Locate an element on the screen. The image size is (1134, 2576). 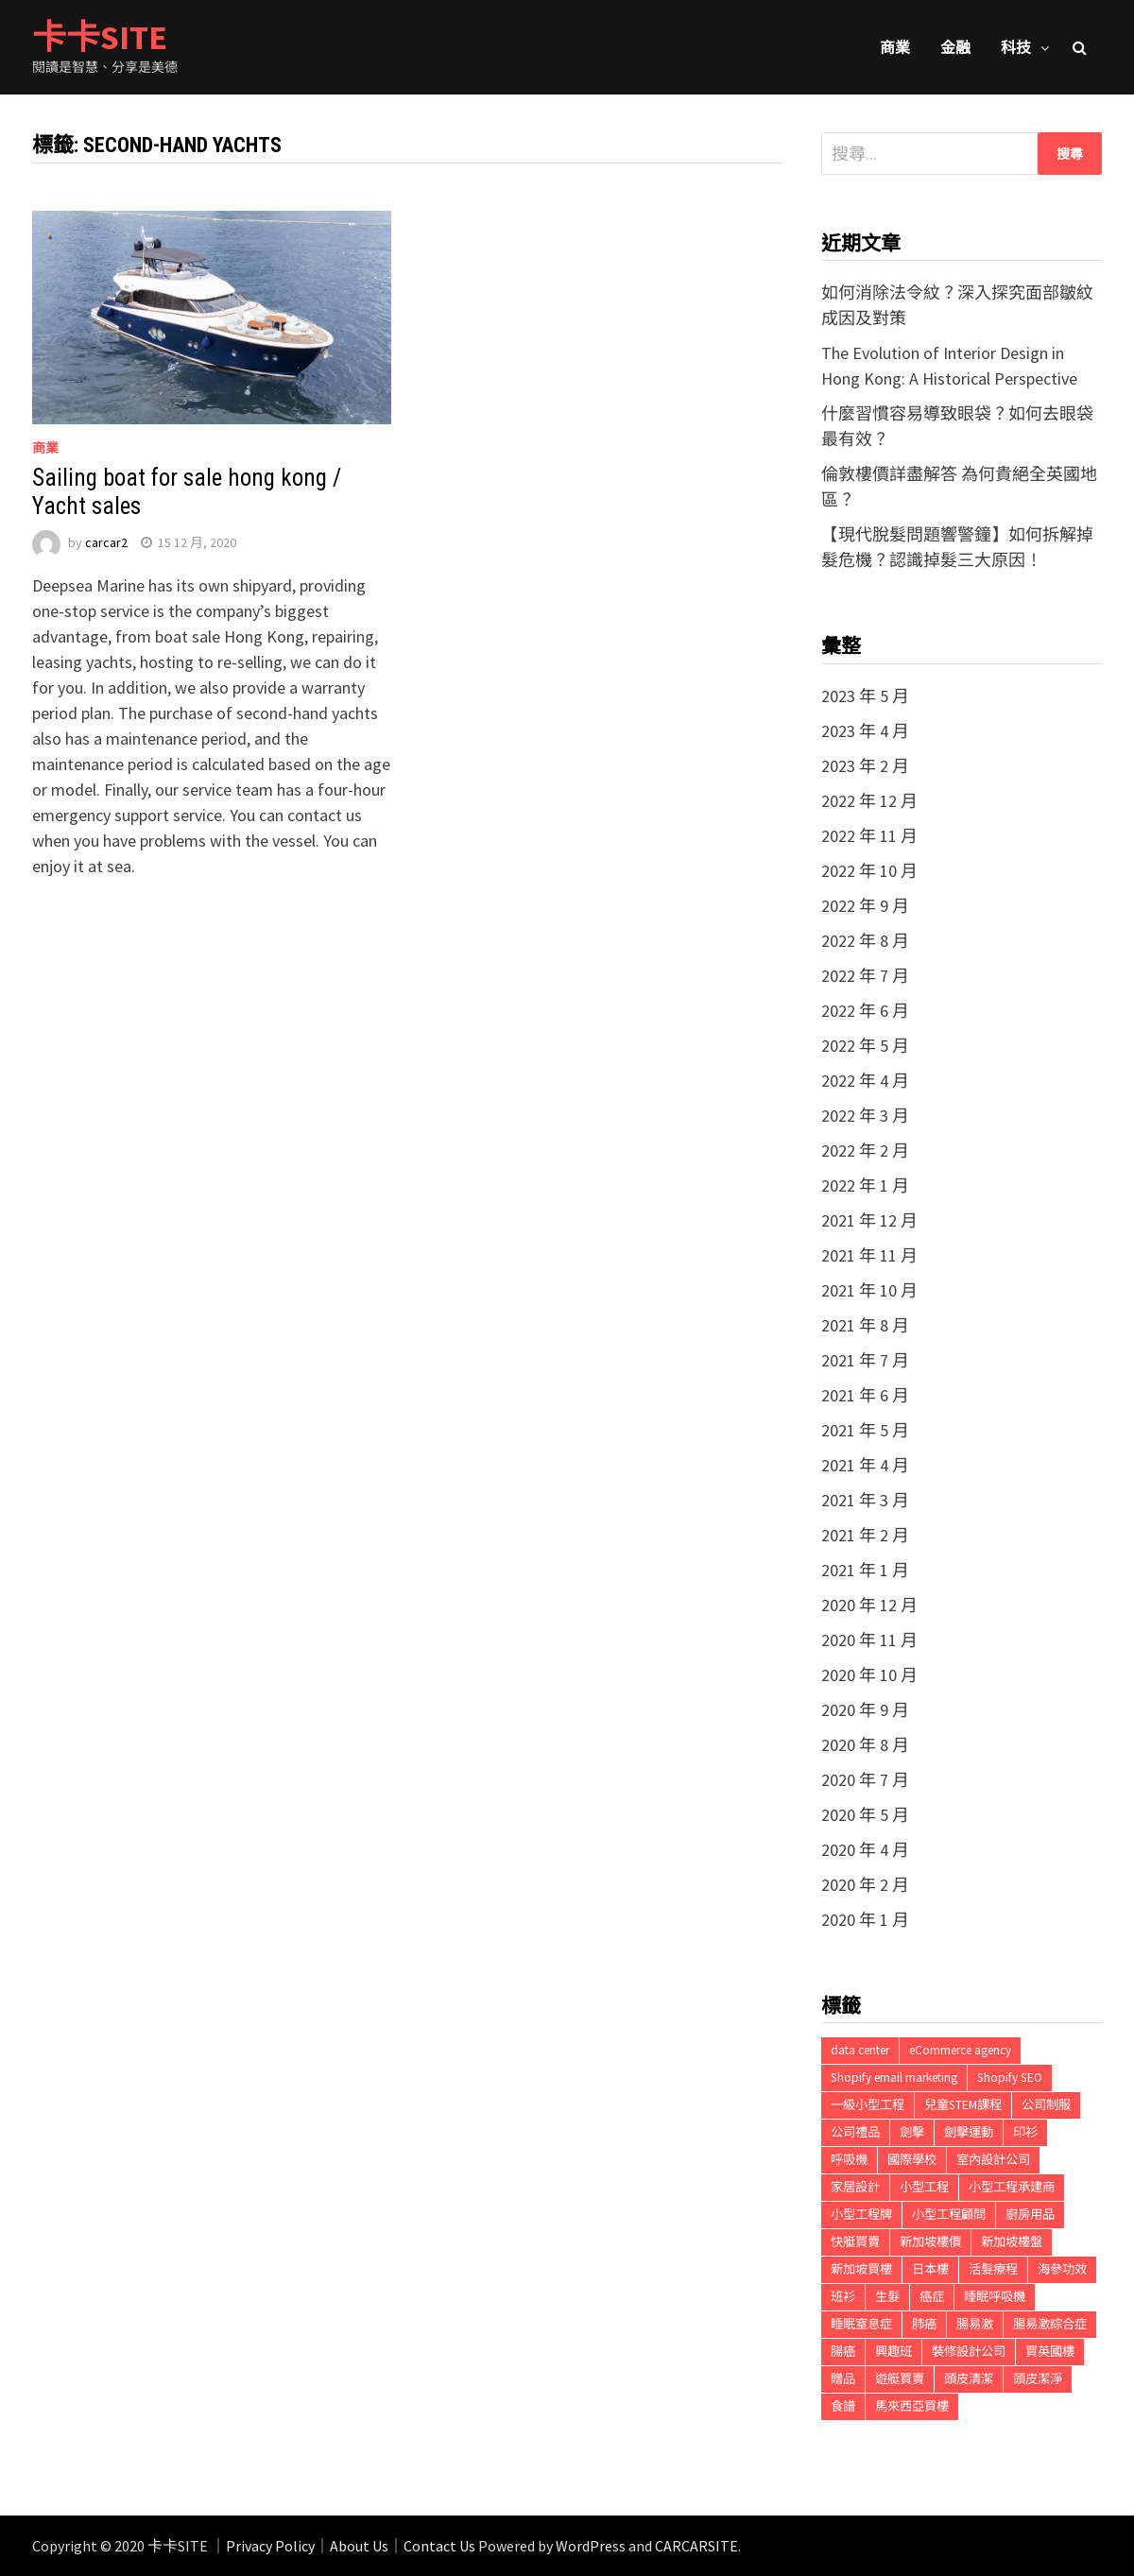
活髮療程 is located at coordinates (993, 2269).